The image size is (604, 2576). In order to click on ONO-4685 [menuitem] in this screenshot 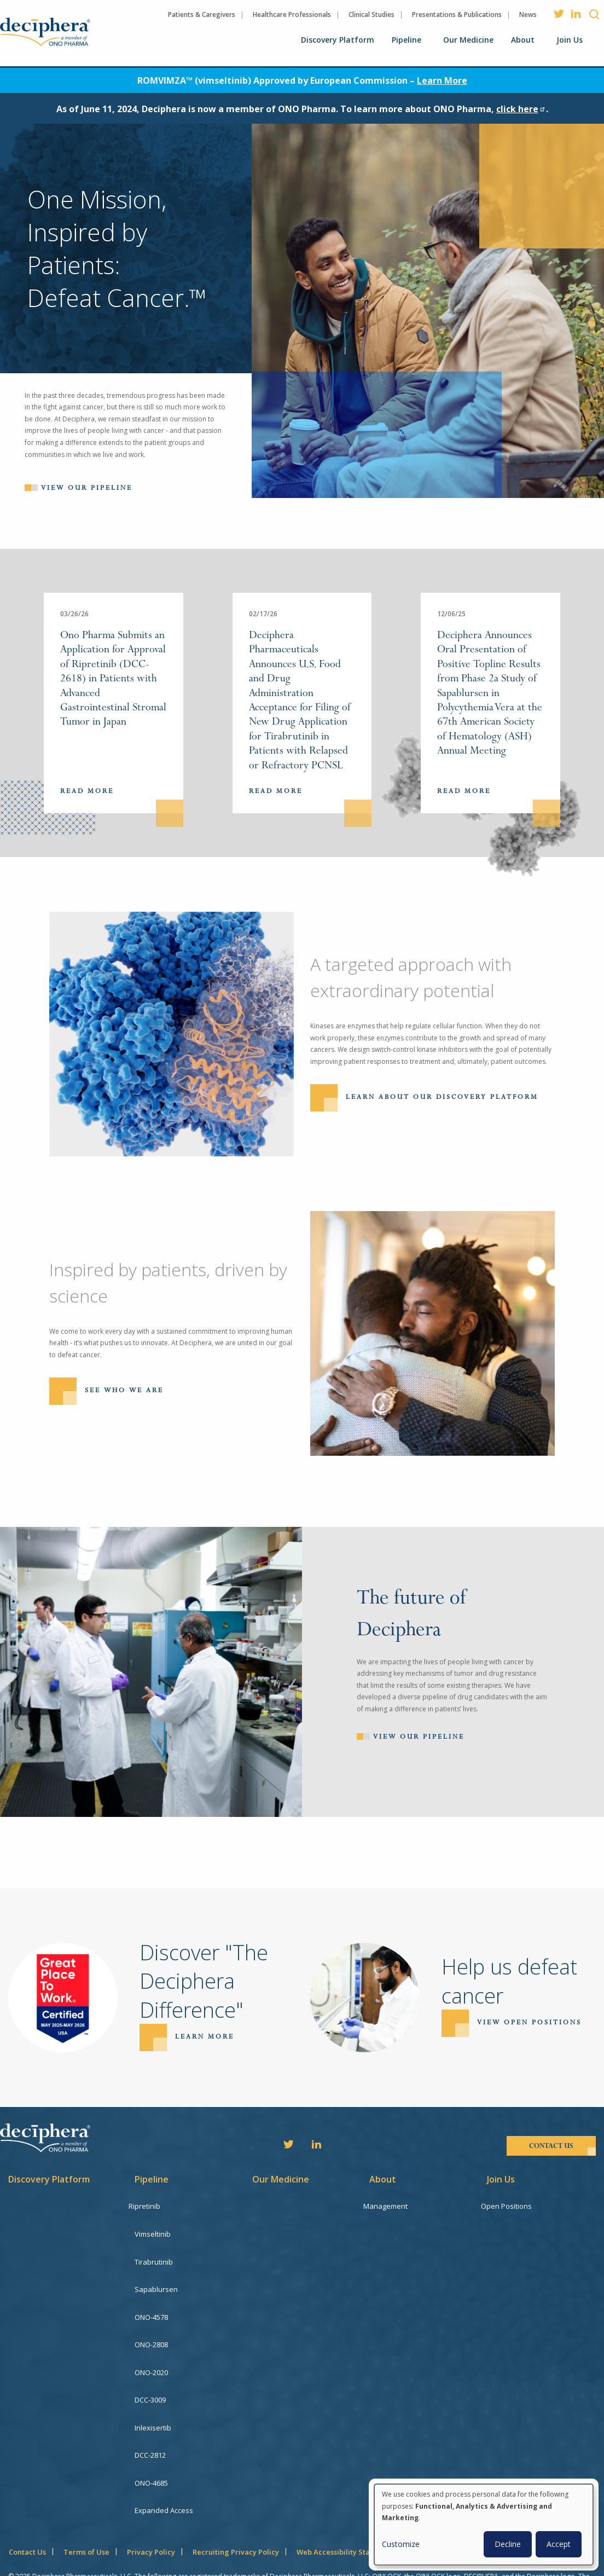, I will do `click(151, 2453)`.